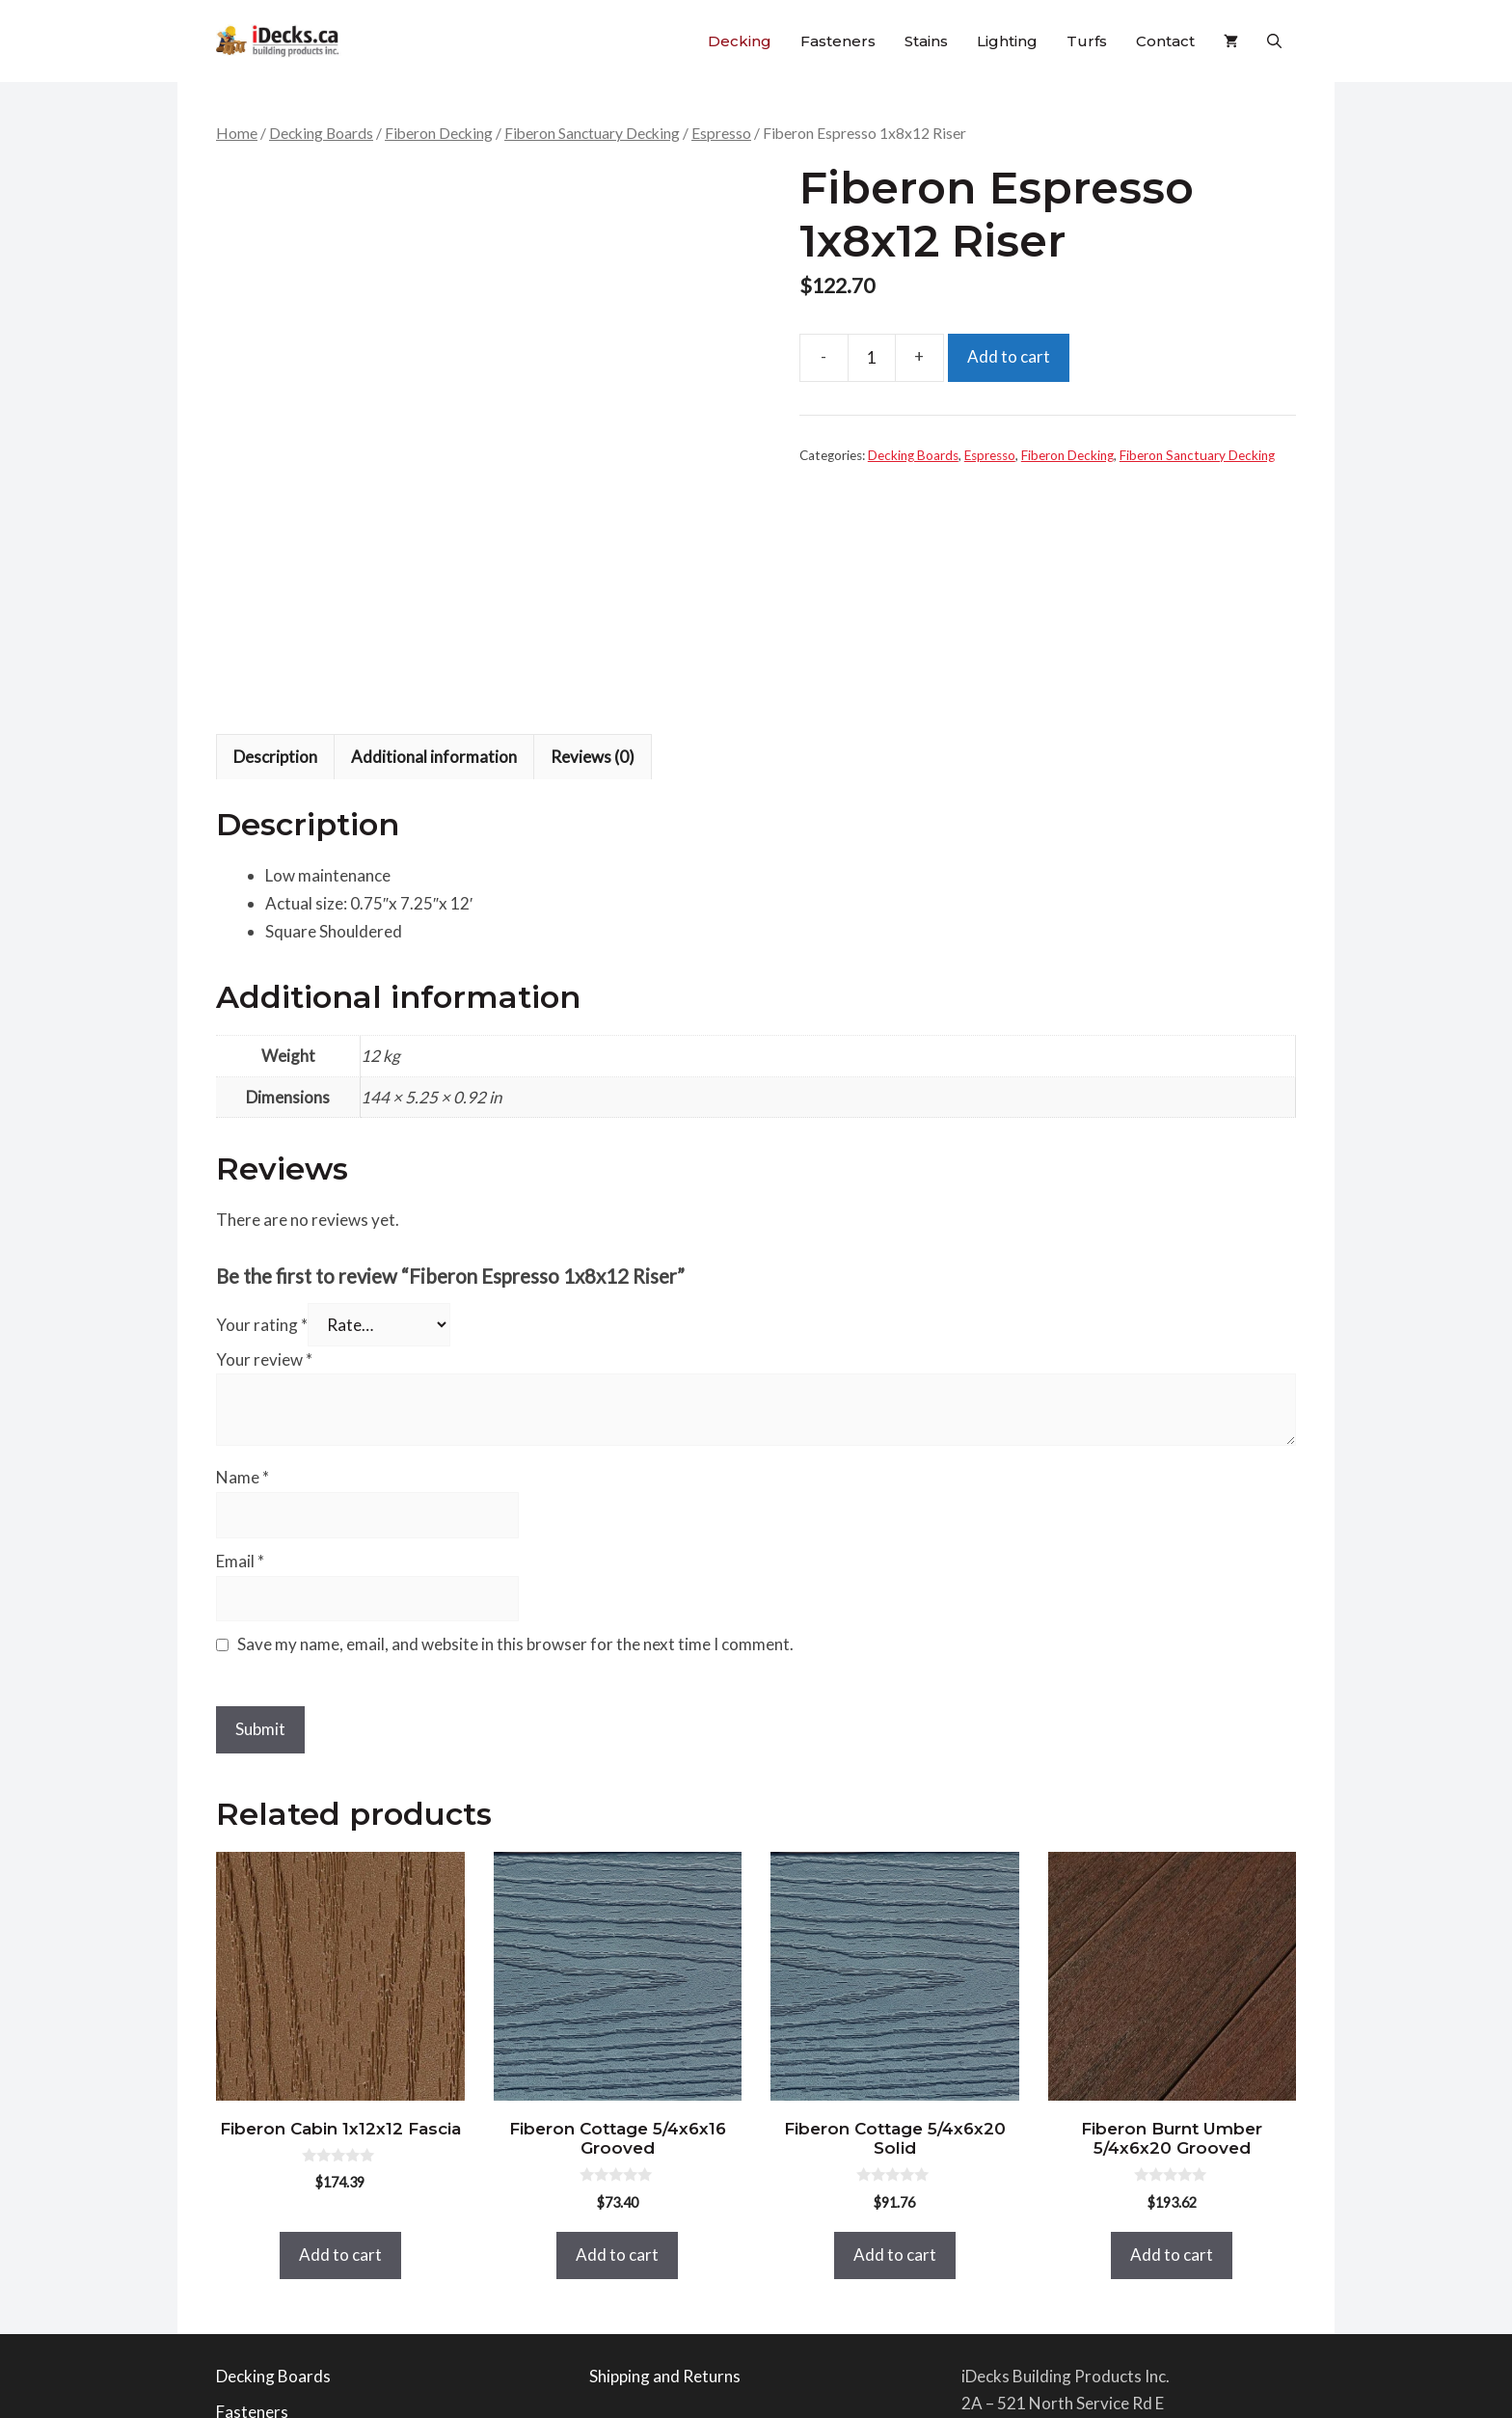  Describe the element at coordinates (287, 2321) in the screenshot. I see `Bella Turf Products` at that location.